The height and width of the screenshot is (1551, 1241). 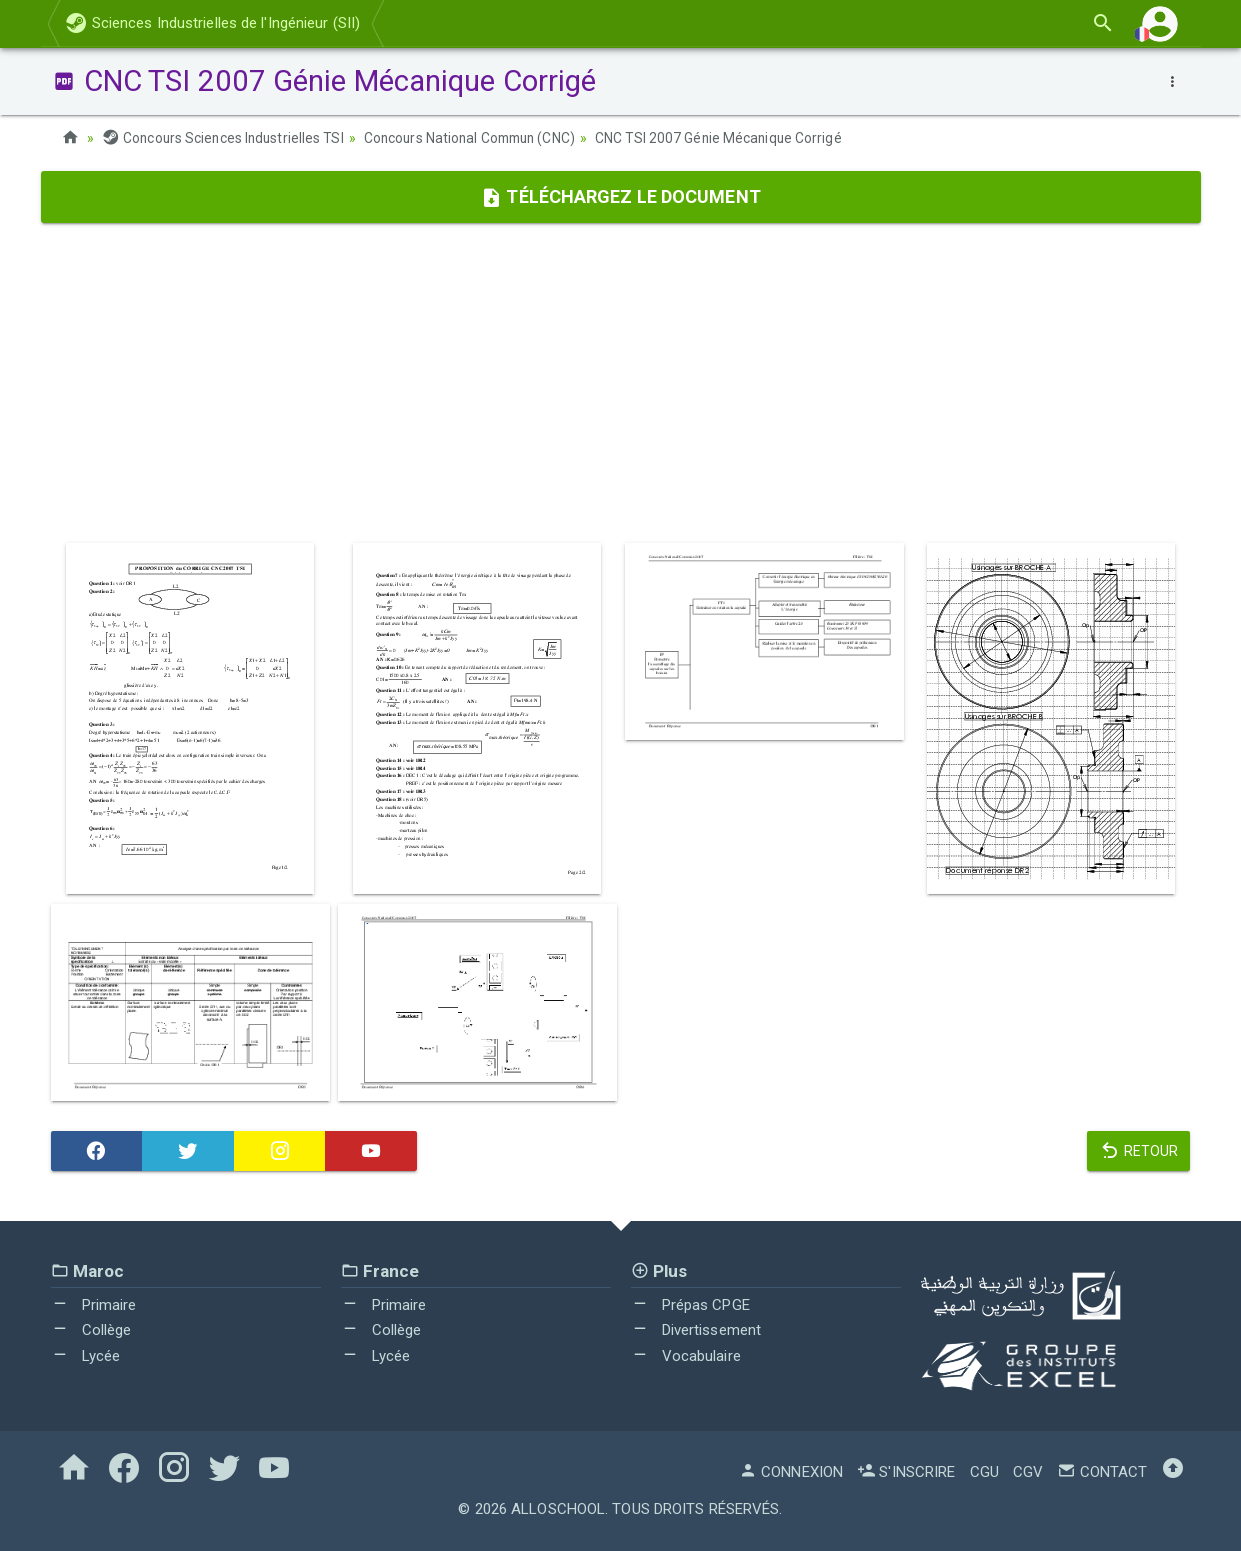 I want to click on Contact, so click(x=1102, y=1472).